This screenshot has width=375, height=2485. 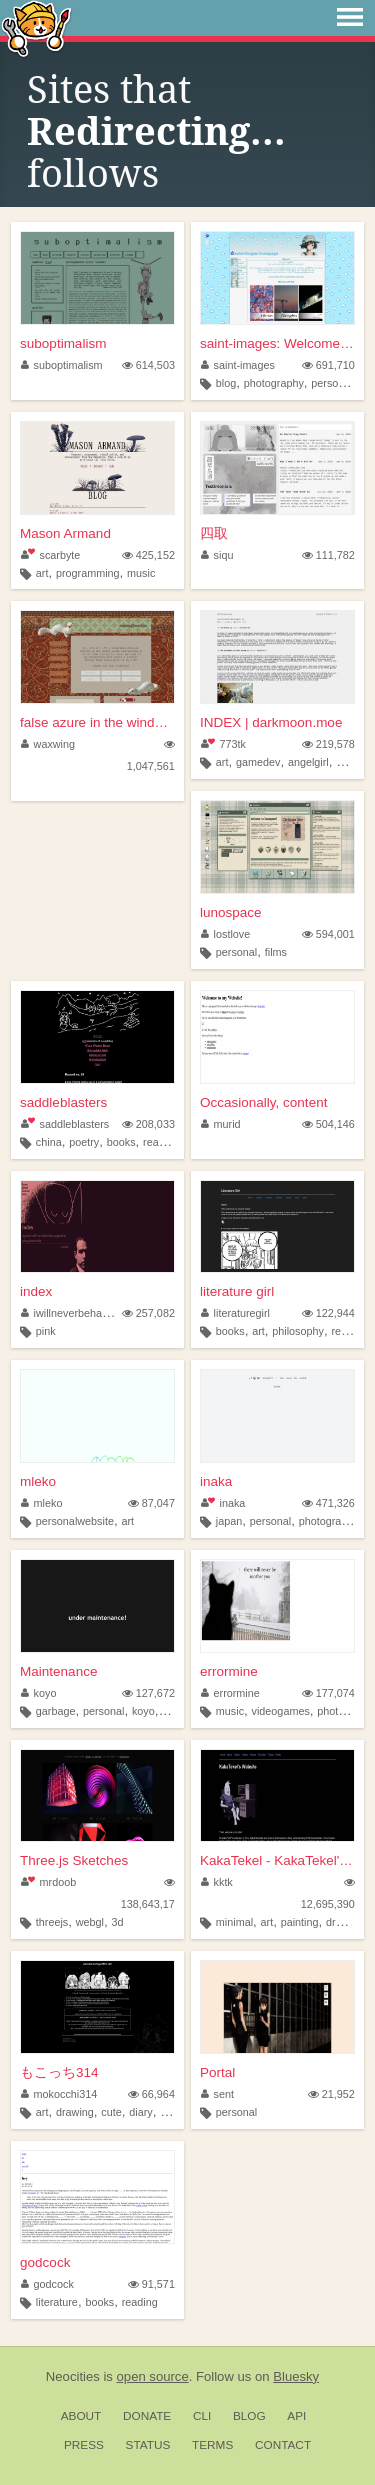 What do you see at coordinates (75, 1521) in the screenshot?
I see `personalwebsite` at bounding box center [75, 1521].